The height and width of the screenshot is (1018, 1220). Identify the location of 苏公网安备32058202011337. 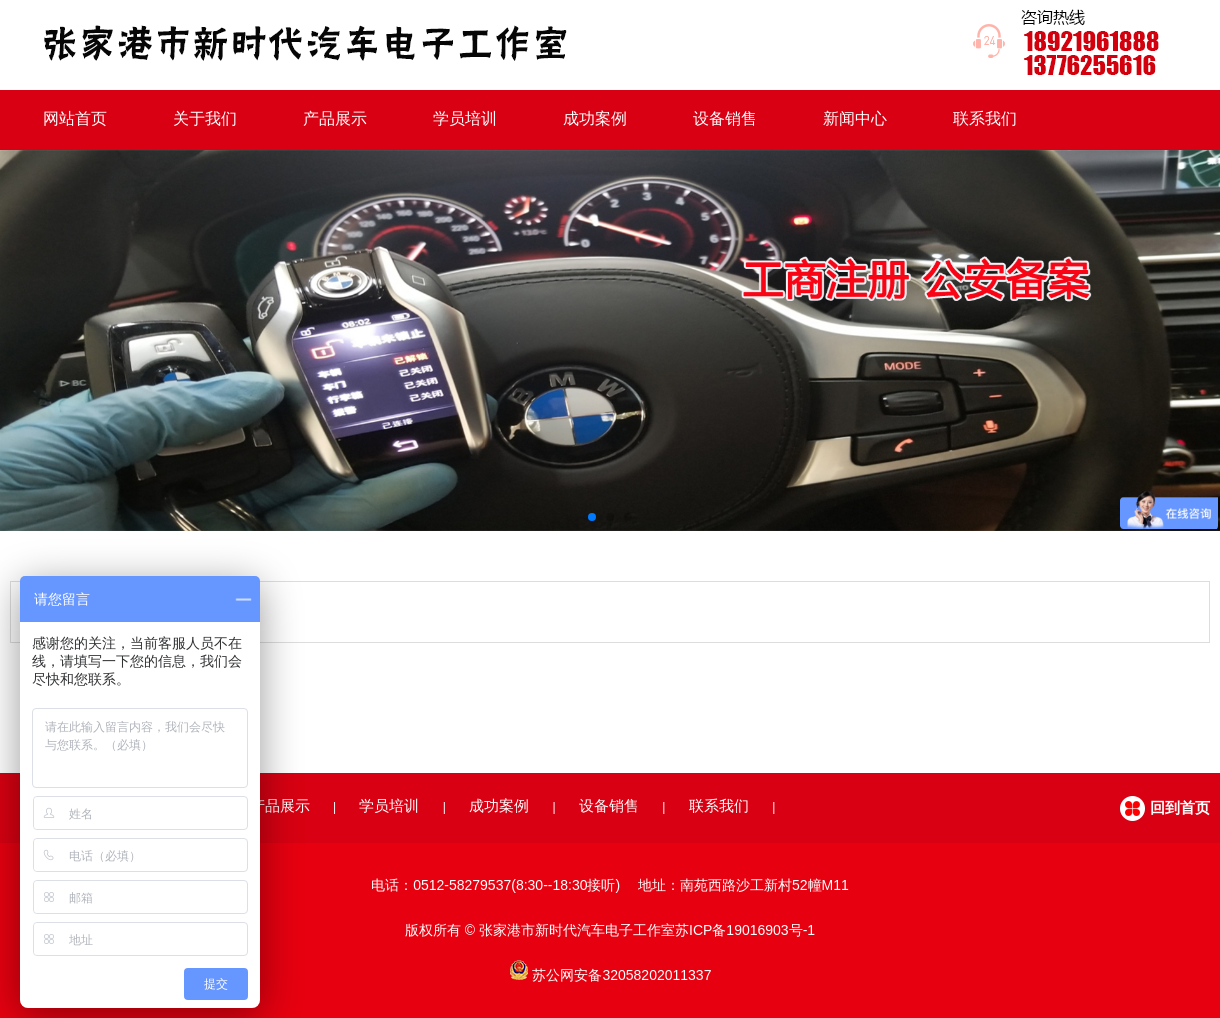
(621, 975).